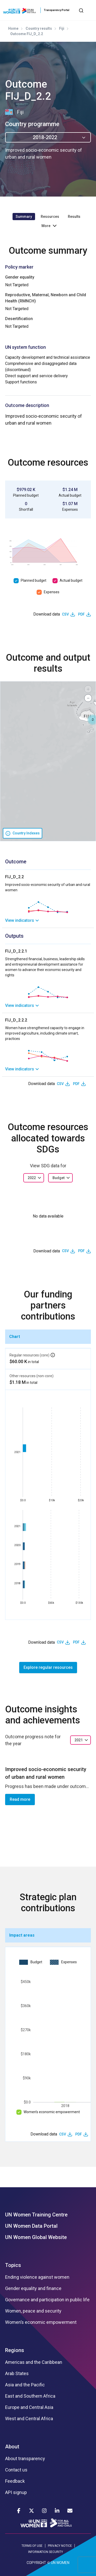 The image size is (96, 2576). What do you see at coordinates (33, 2288) in the screenshot?
I see `Gender equality and finance` at bounding box center [33, 2288].